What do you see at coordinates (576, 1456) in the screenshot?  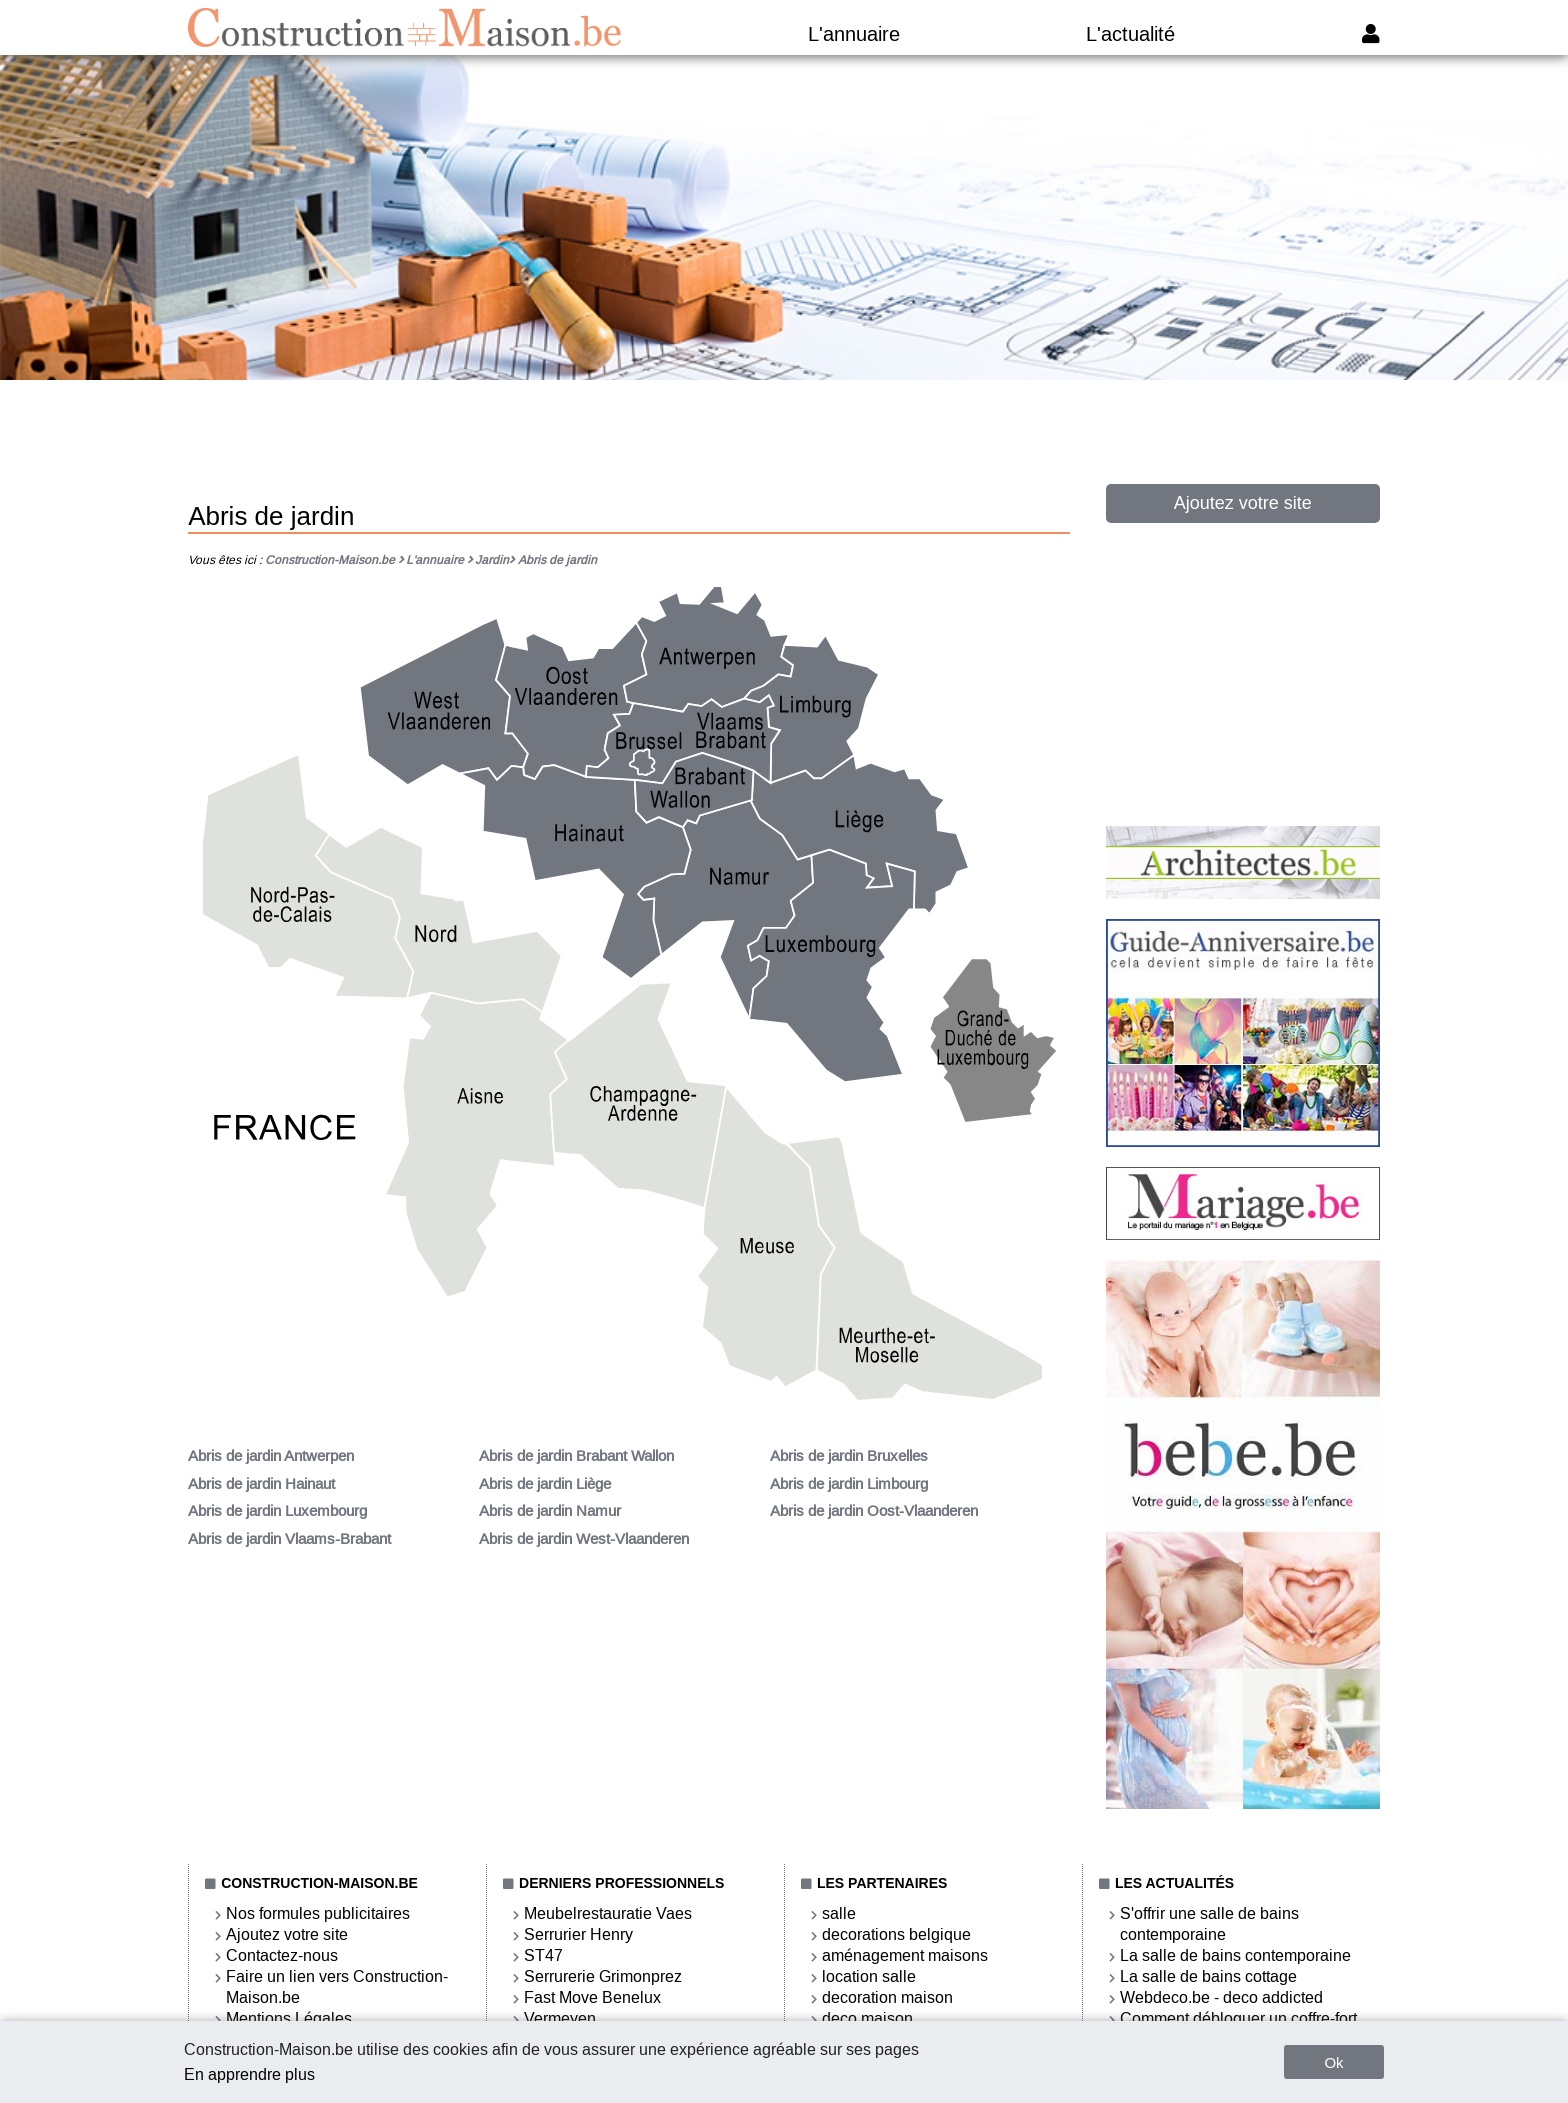 I see `Abris de jardin Brabant Wallon` at bounding box center [576, 1456].